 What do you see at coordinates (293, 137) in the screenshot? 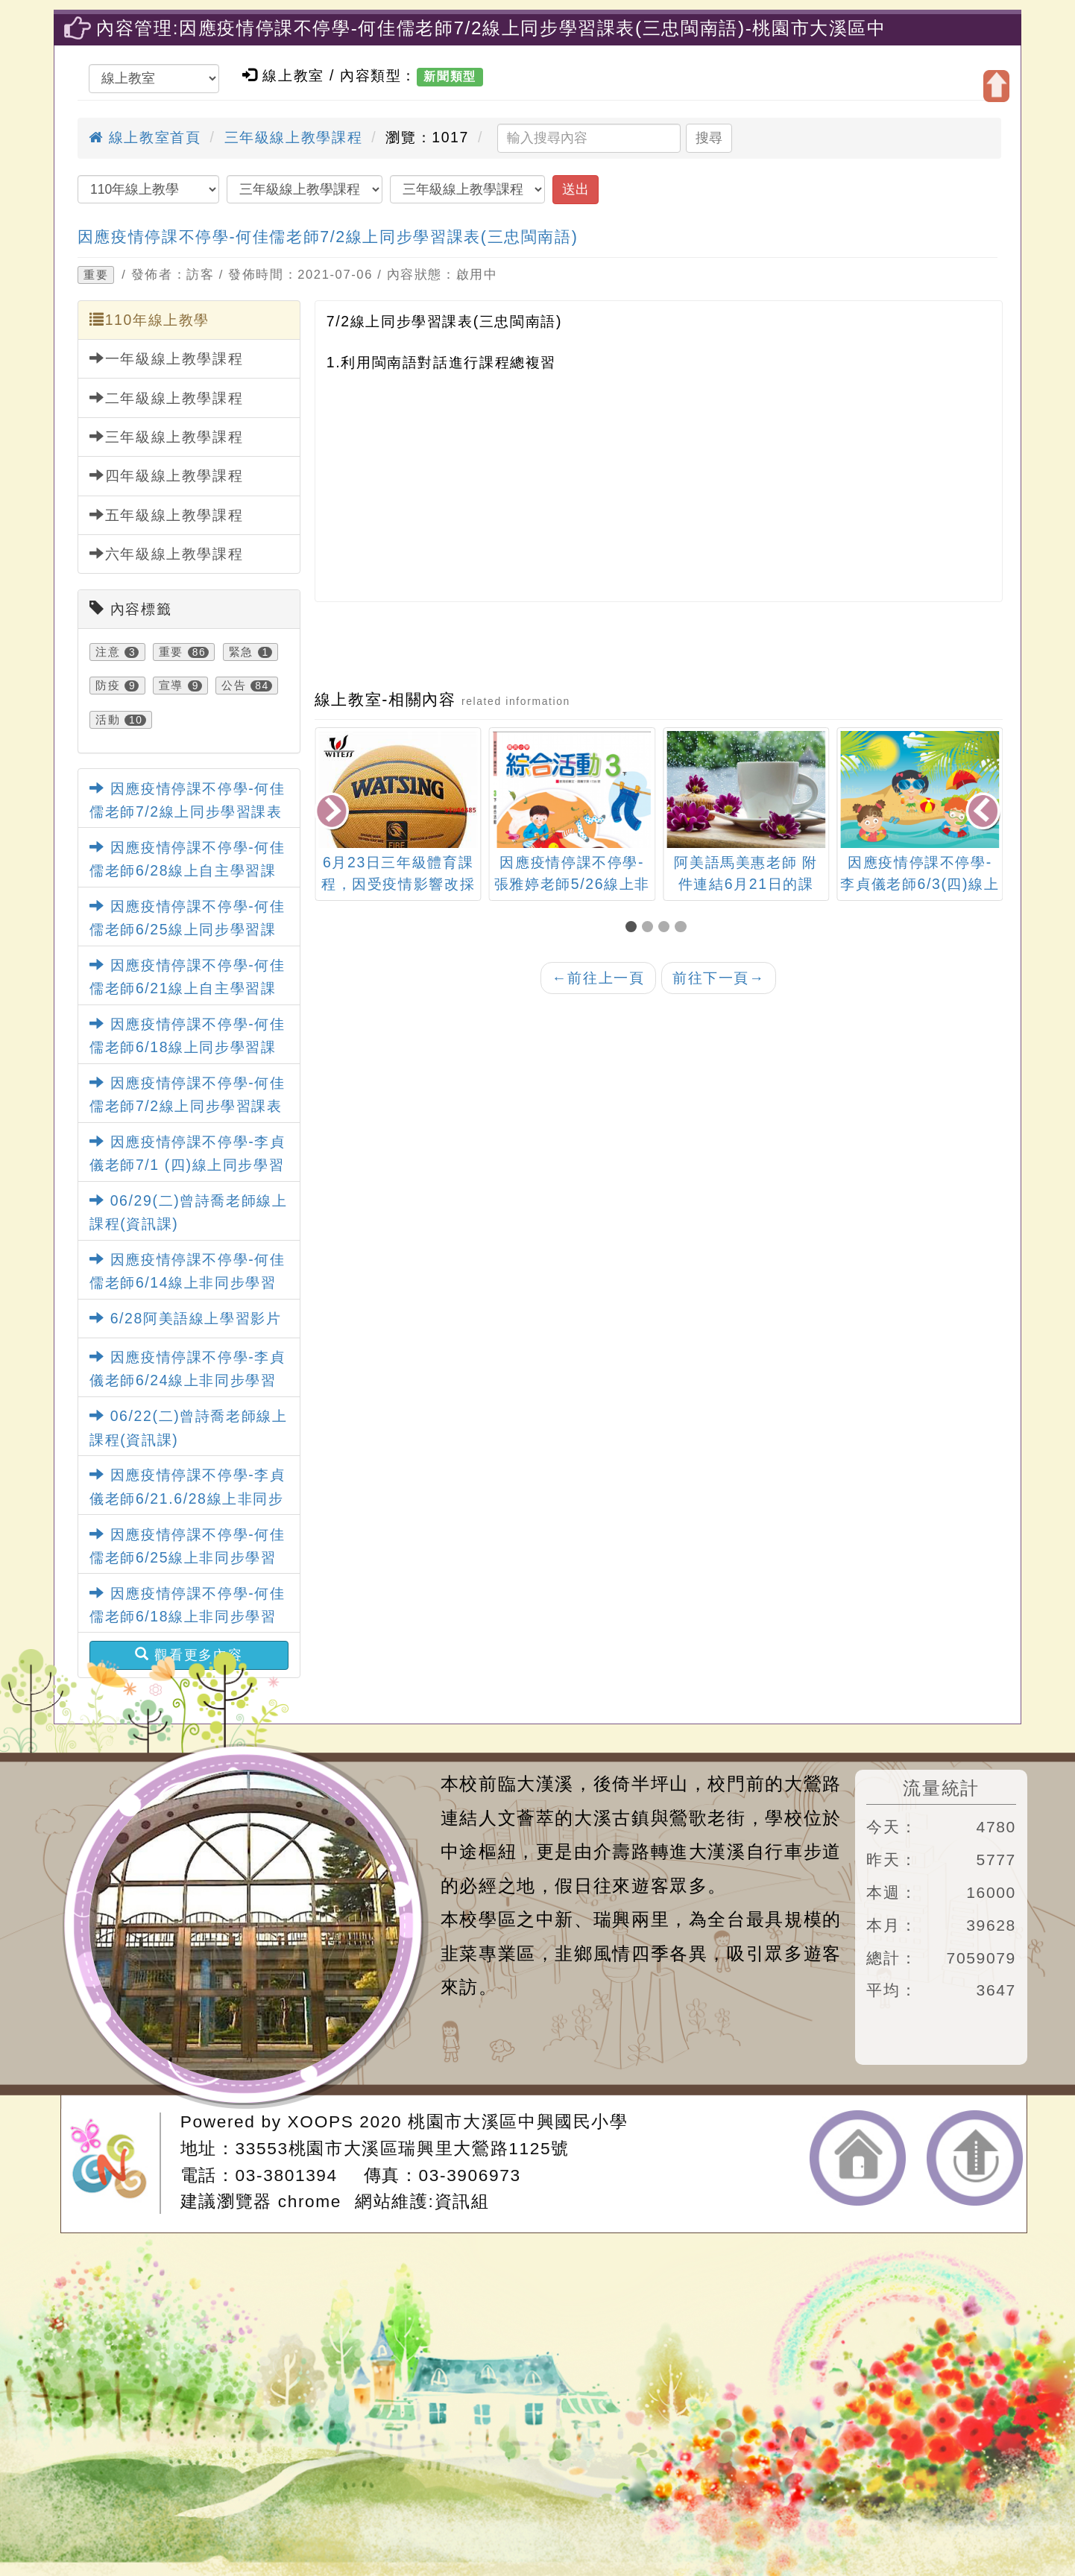
I see `三年級線上教學課程` at bounding box center [293, 137].